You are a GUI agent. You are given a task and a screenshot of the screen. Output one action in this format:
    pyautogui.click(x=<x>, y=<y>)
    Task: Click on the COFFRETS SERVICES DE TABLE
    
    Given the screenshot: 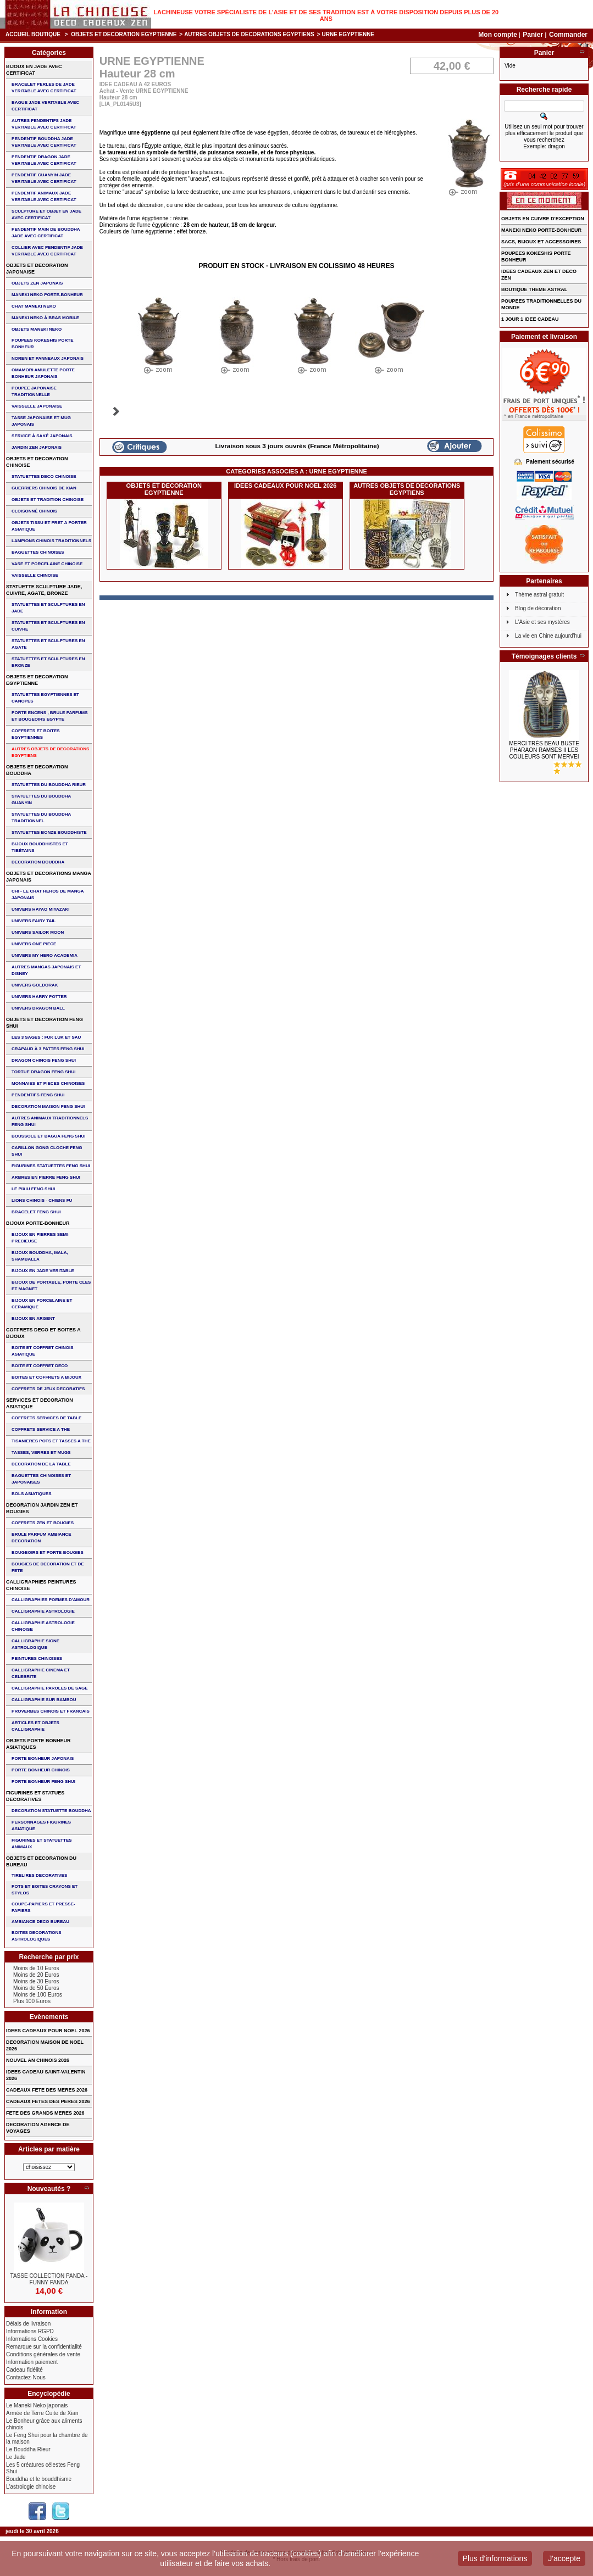 What is the action you would take?
    pyautogui.click(x=46, y=1417)
    